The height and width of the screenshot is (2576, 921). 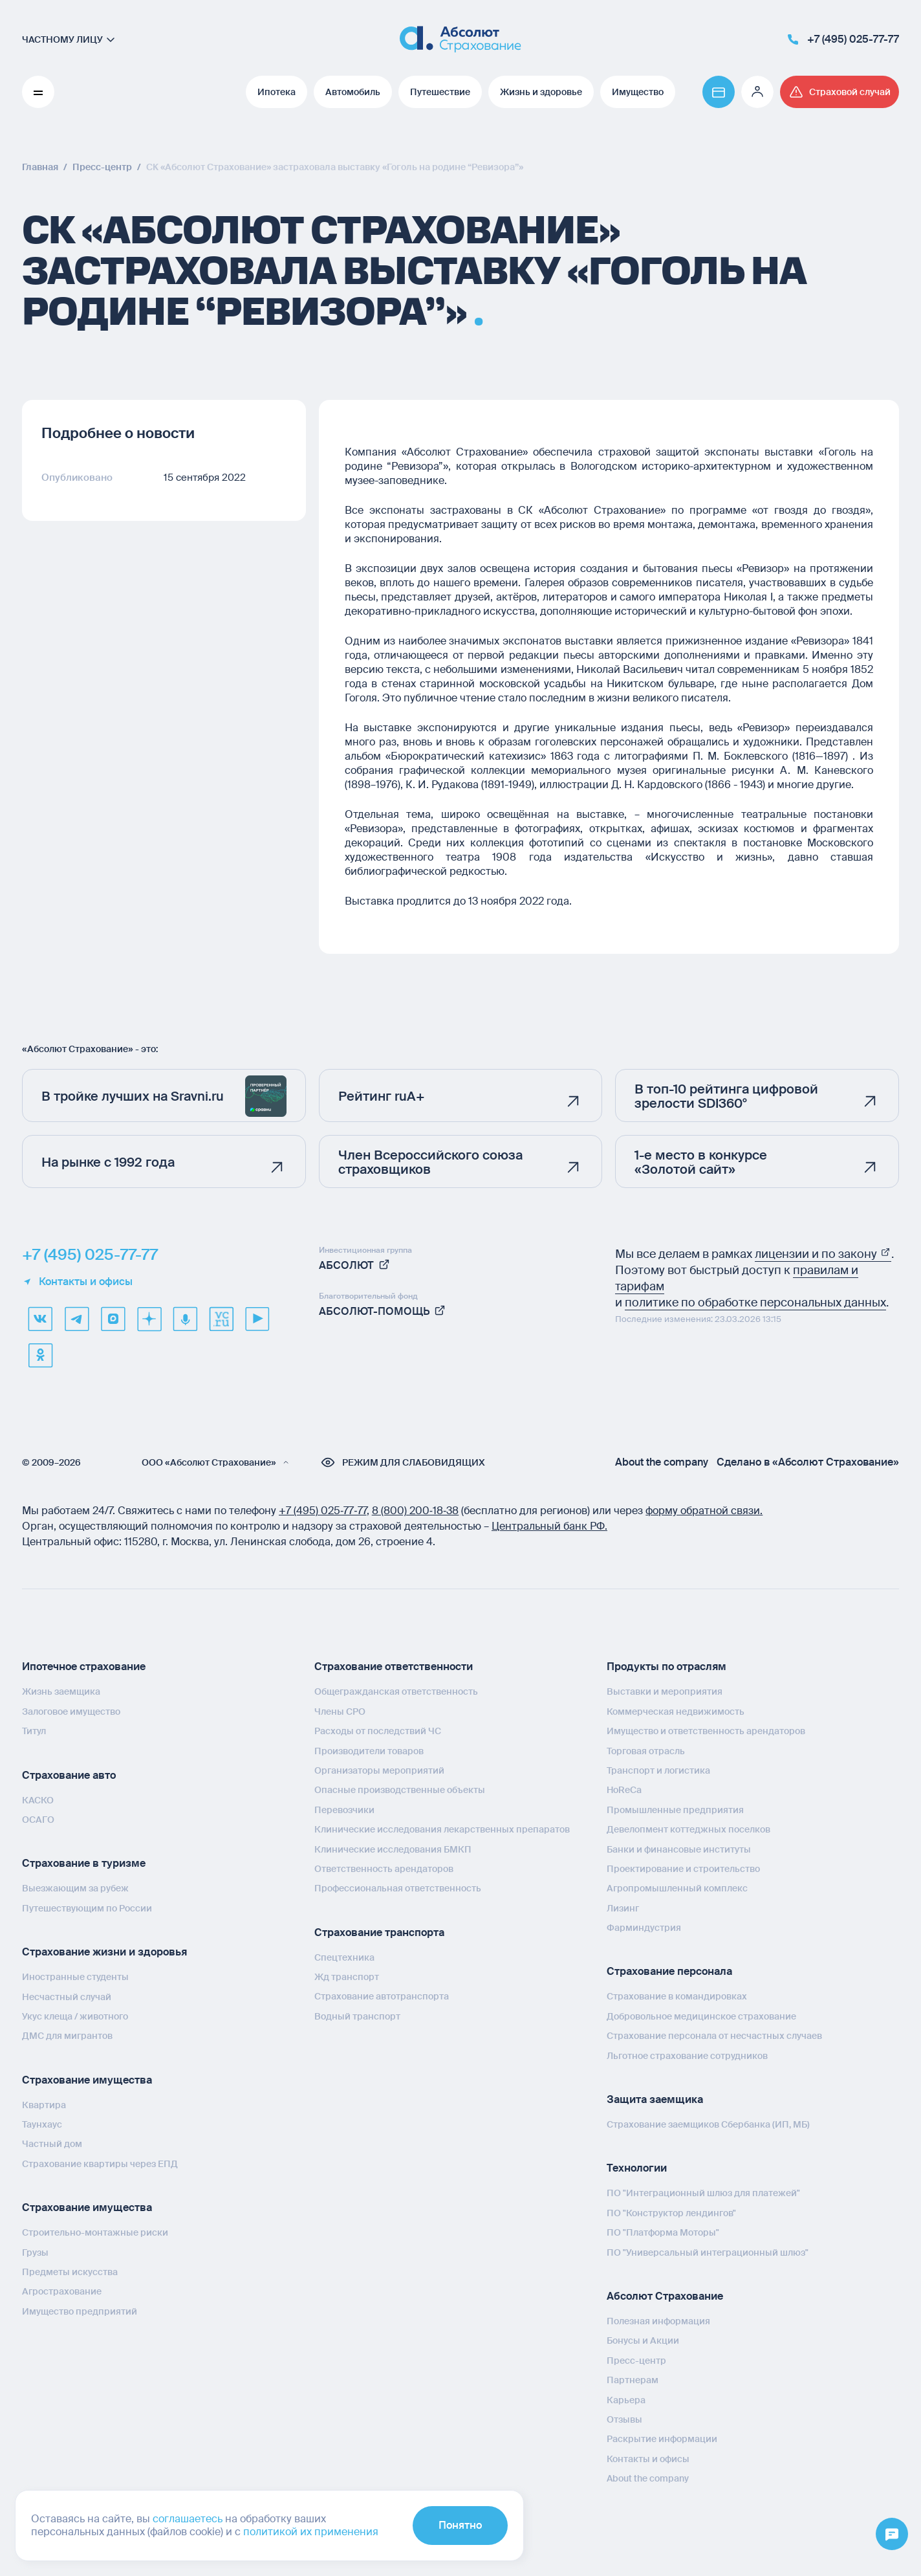 I want to click on Агропромышленный комплекс, so click(x=677, y=1888).